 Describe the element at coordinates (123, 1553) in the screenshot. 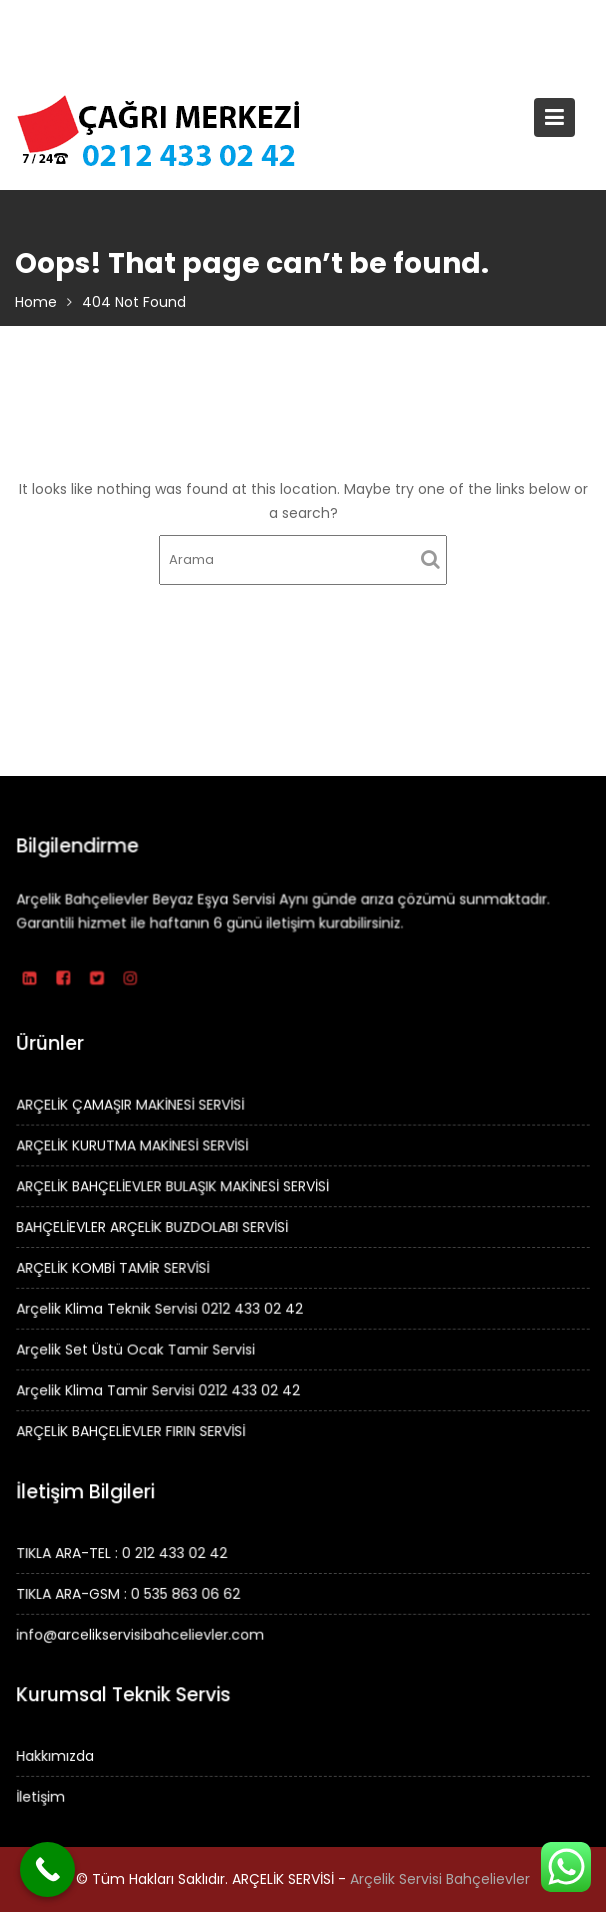

I see `TIKLA ARA-TEL : 0 212 433 02 42` at that location.